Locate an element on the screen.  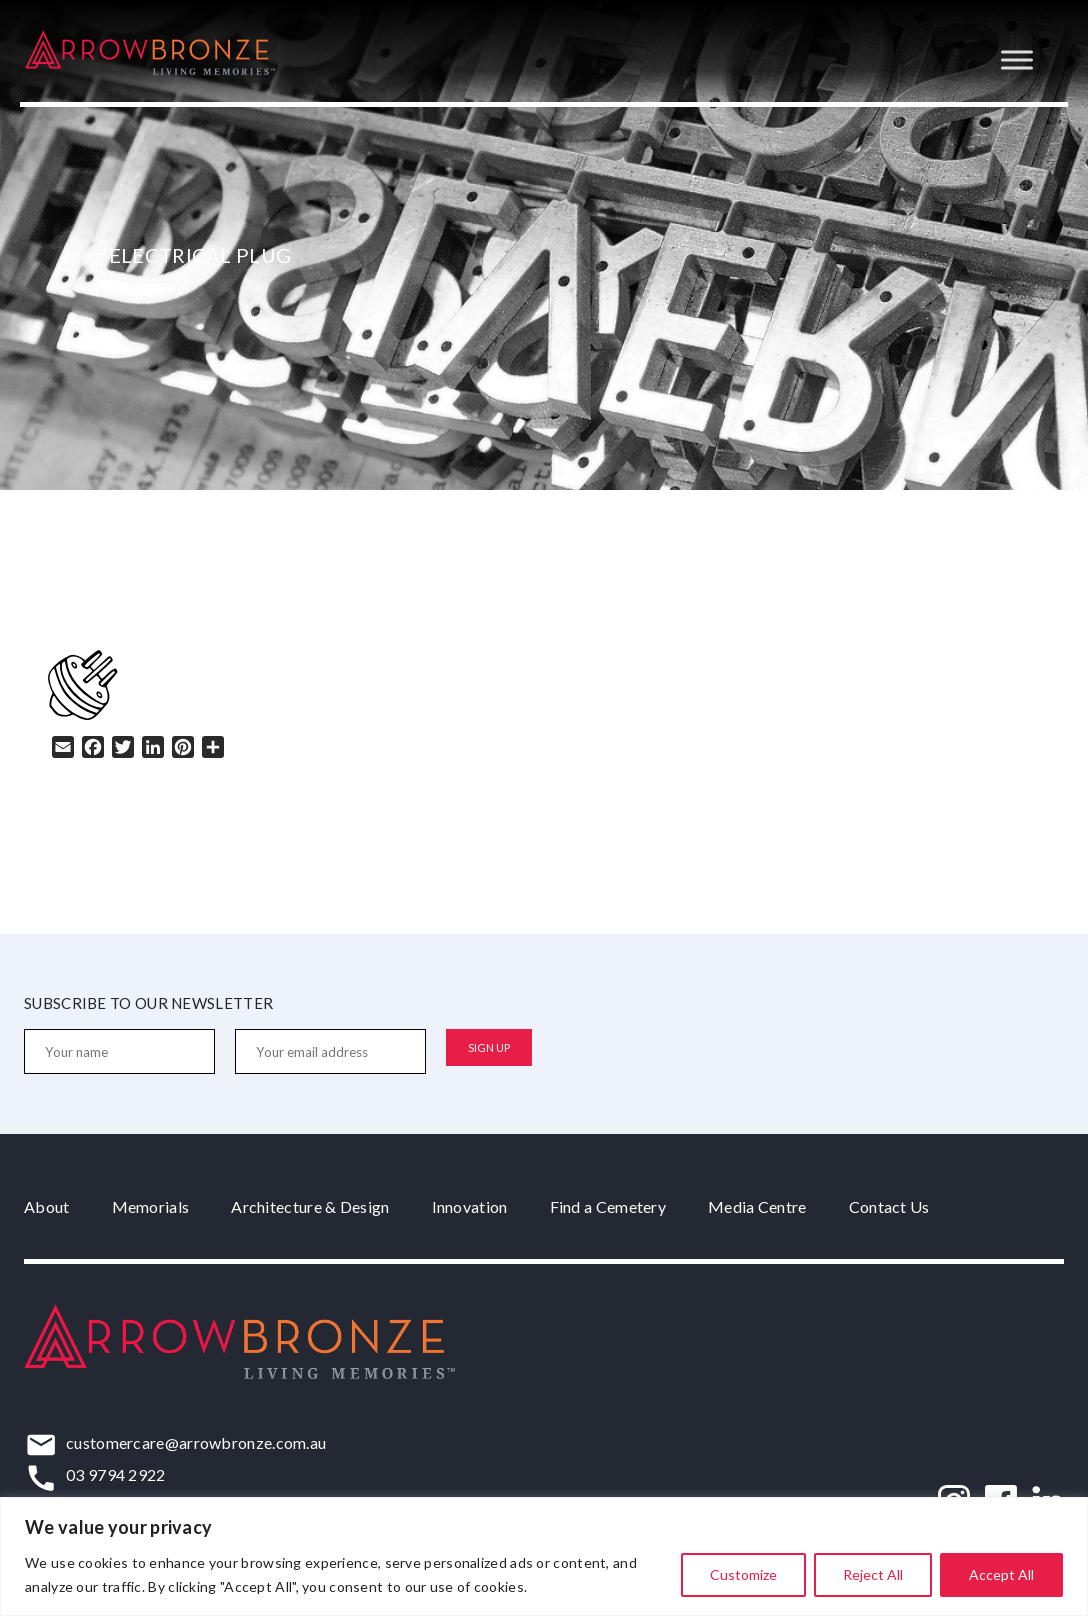
Customize is located at coordinates (743, 1574).